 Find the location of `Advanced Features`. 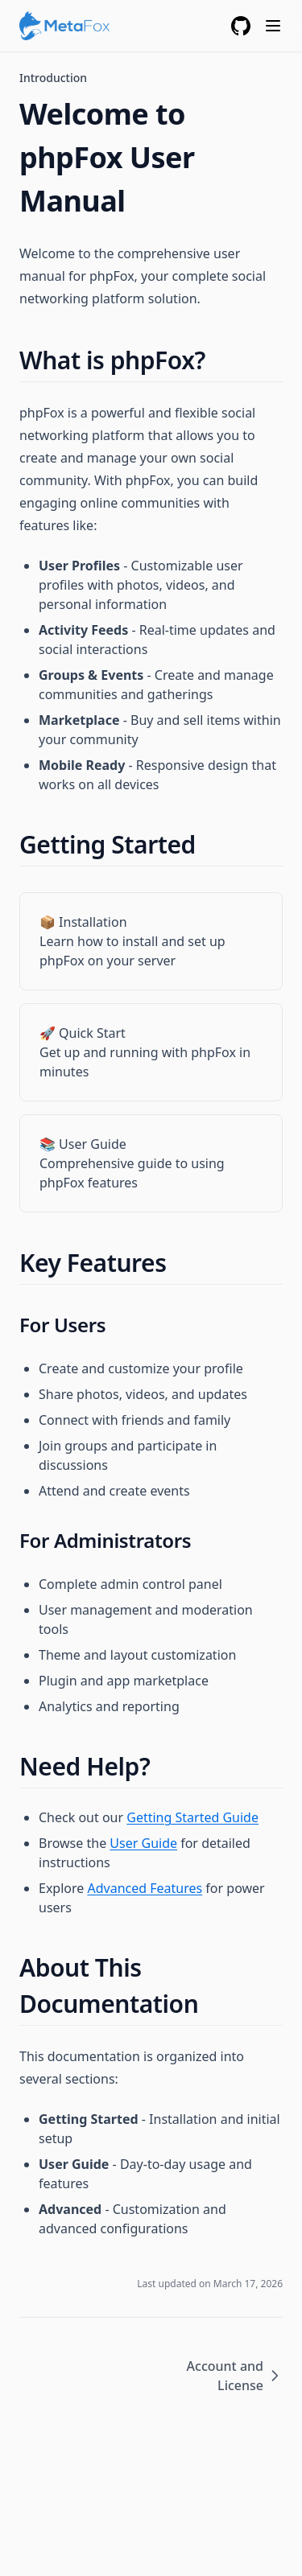

Advanced Features is located at coordinates (144, 1888).